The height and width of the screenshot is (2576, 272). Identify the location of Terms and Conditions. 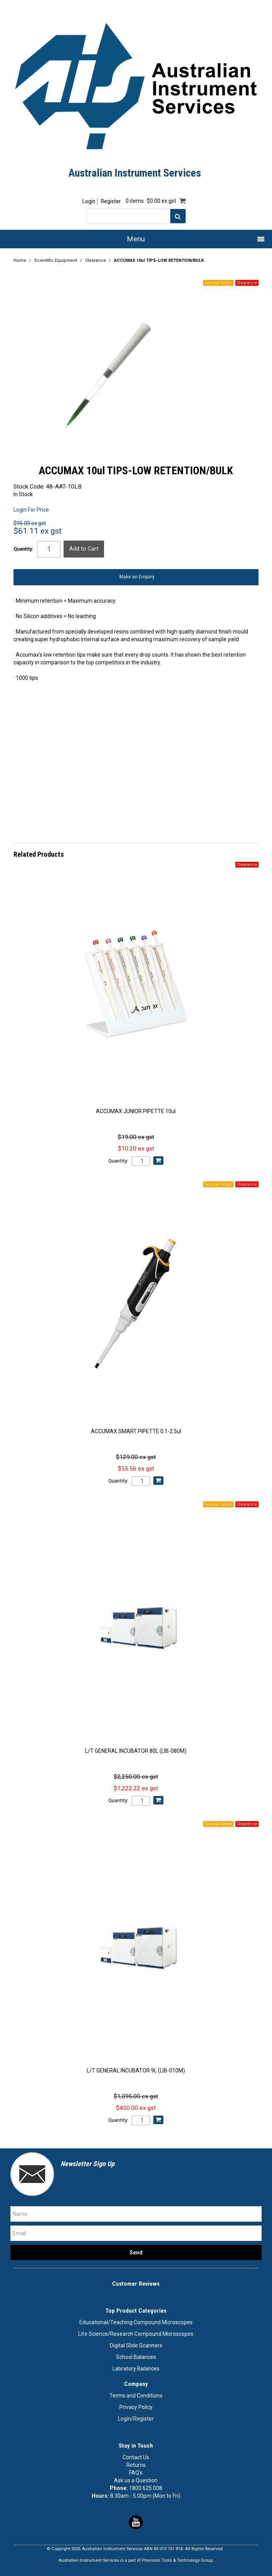
(136, 2395).